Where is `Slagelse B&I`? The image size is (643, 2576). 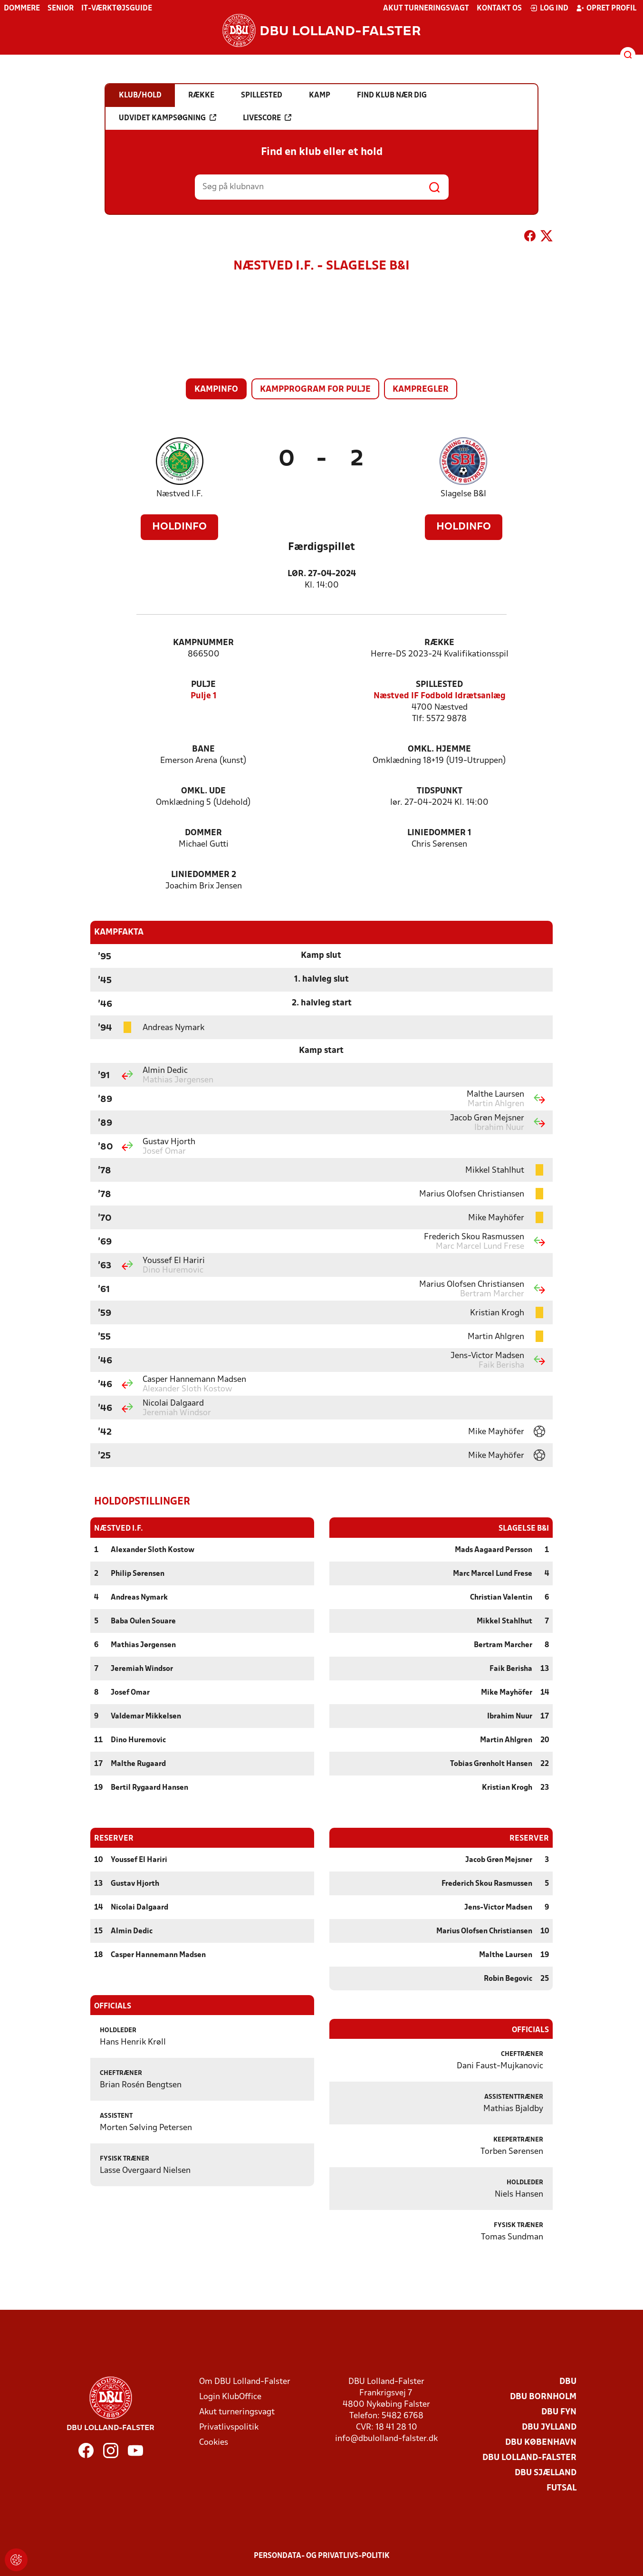 Slagelse B&I is located at coordinates (463, 494).